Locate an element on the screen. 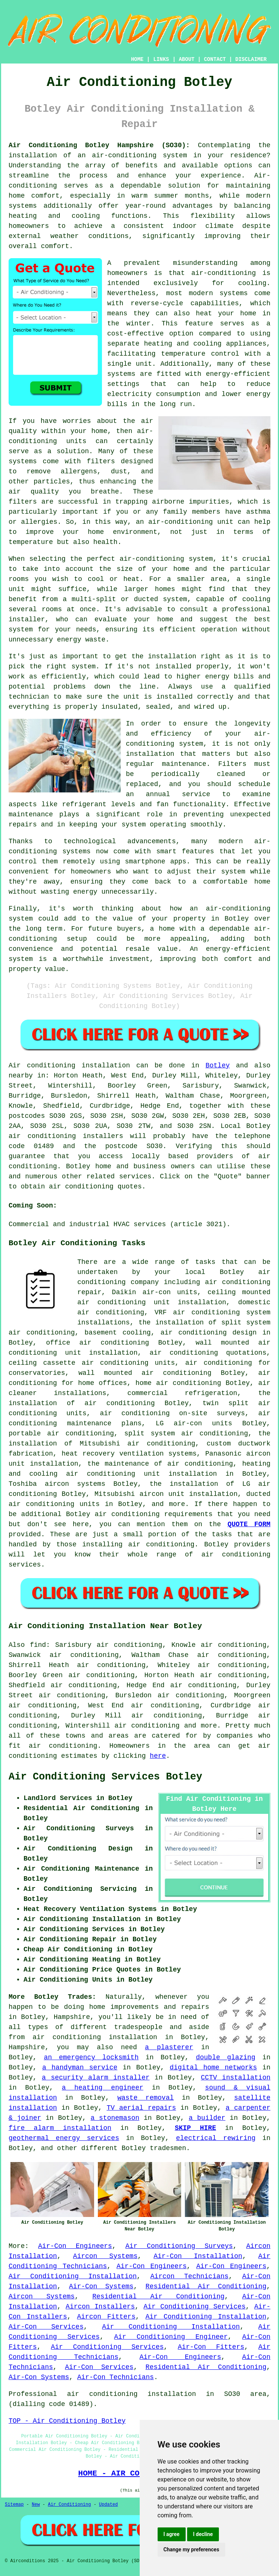  a handyman service is located at coordinates (79, 2067).